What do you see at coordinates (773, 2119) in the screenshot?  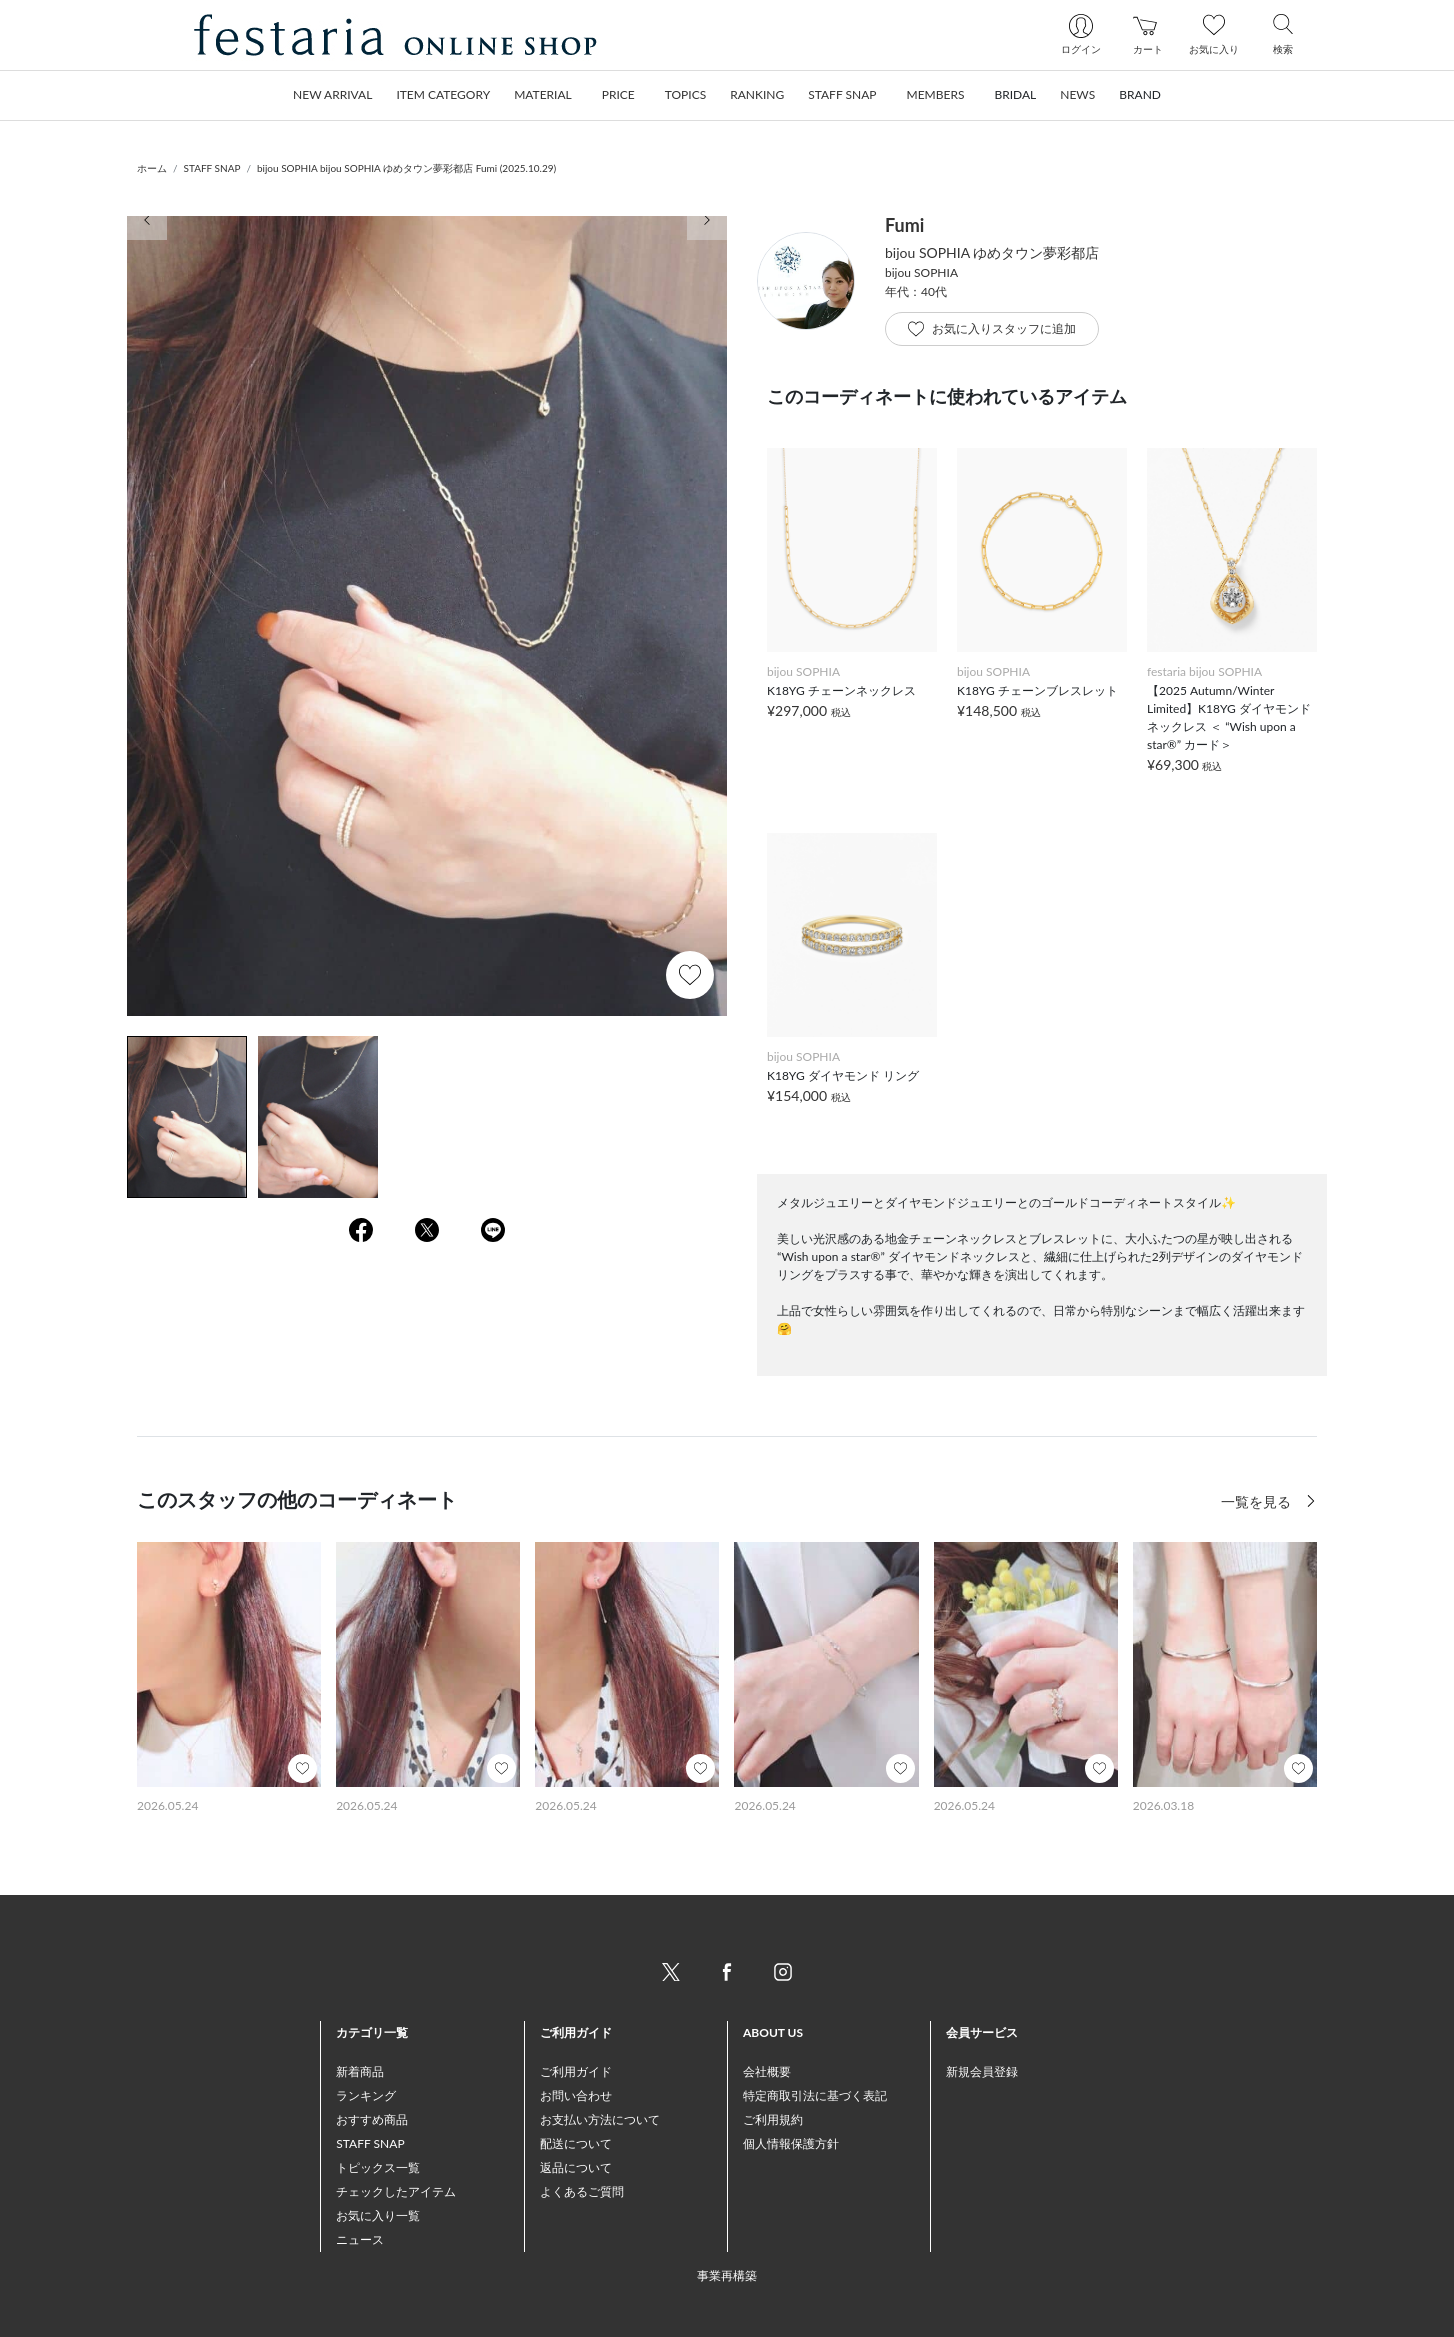 I see `ご利用規約` at bounding box center [773, 2119].